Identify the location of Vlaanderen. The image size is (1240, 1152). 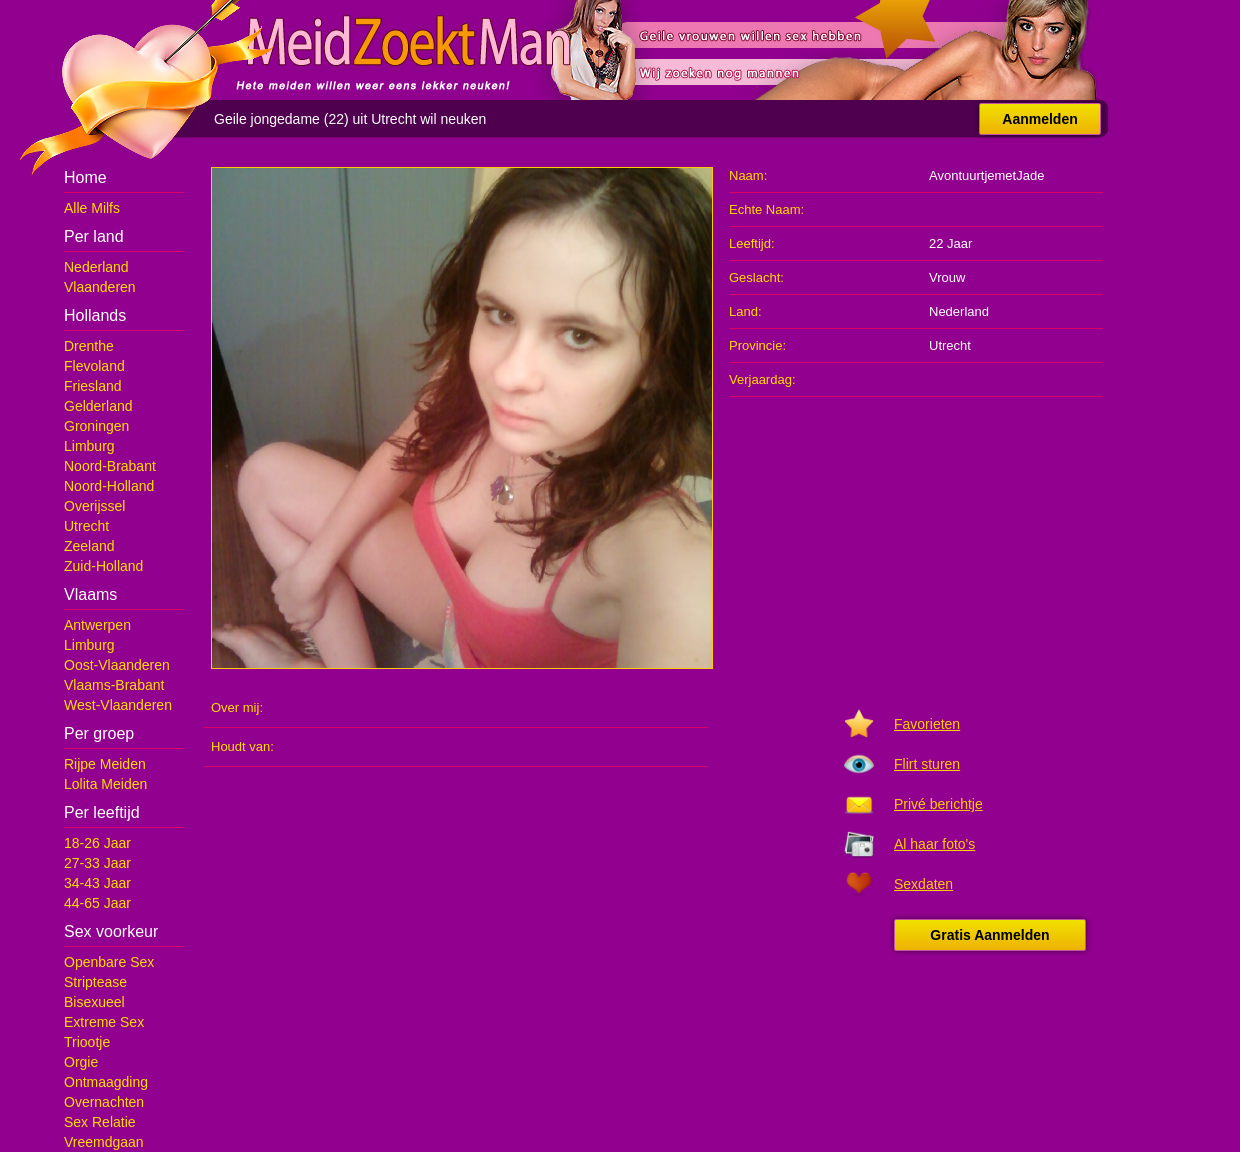
(100, 287).